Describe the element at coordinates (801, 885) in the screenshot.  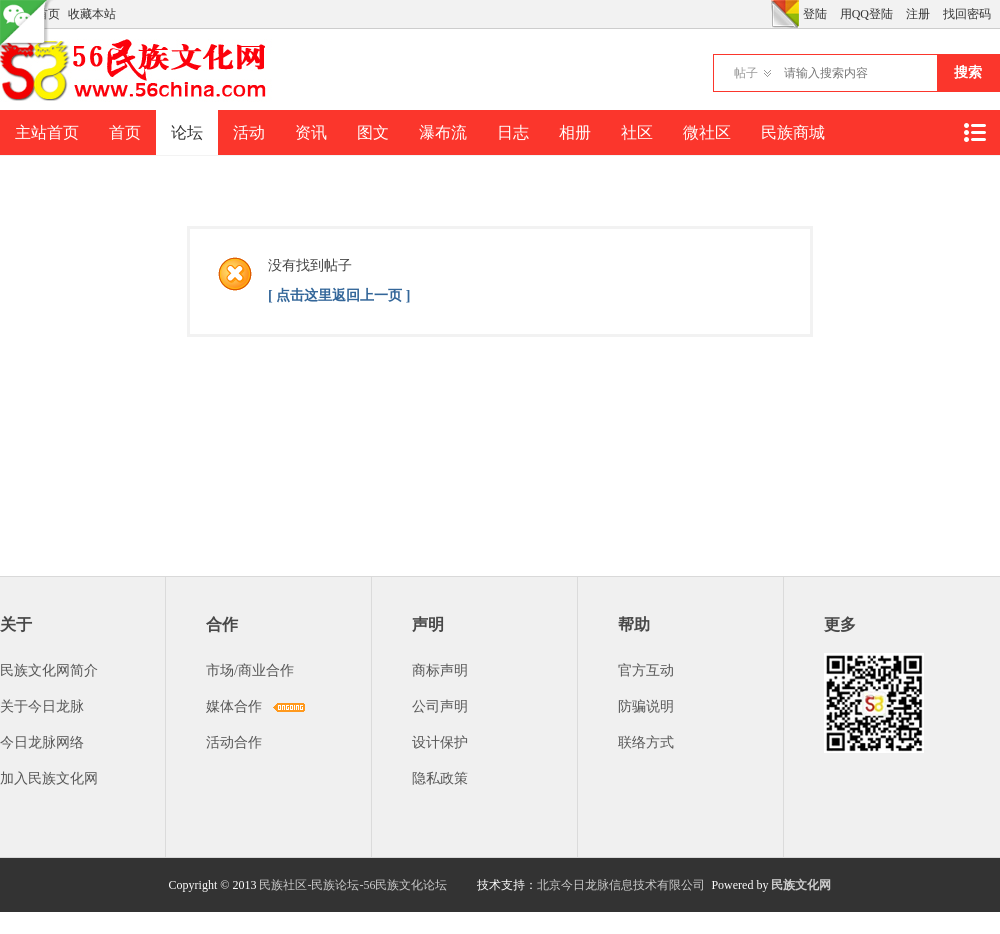
I see `民族文化网` at that location.